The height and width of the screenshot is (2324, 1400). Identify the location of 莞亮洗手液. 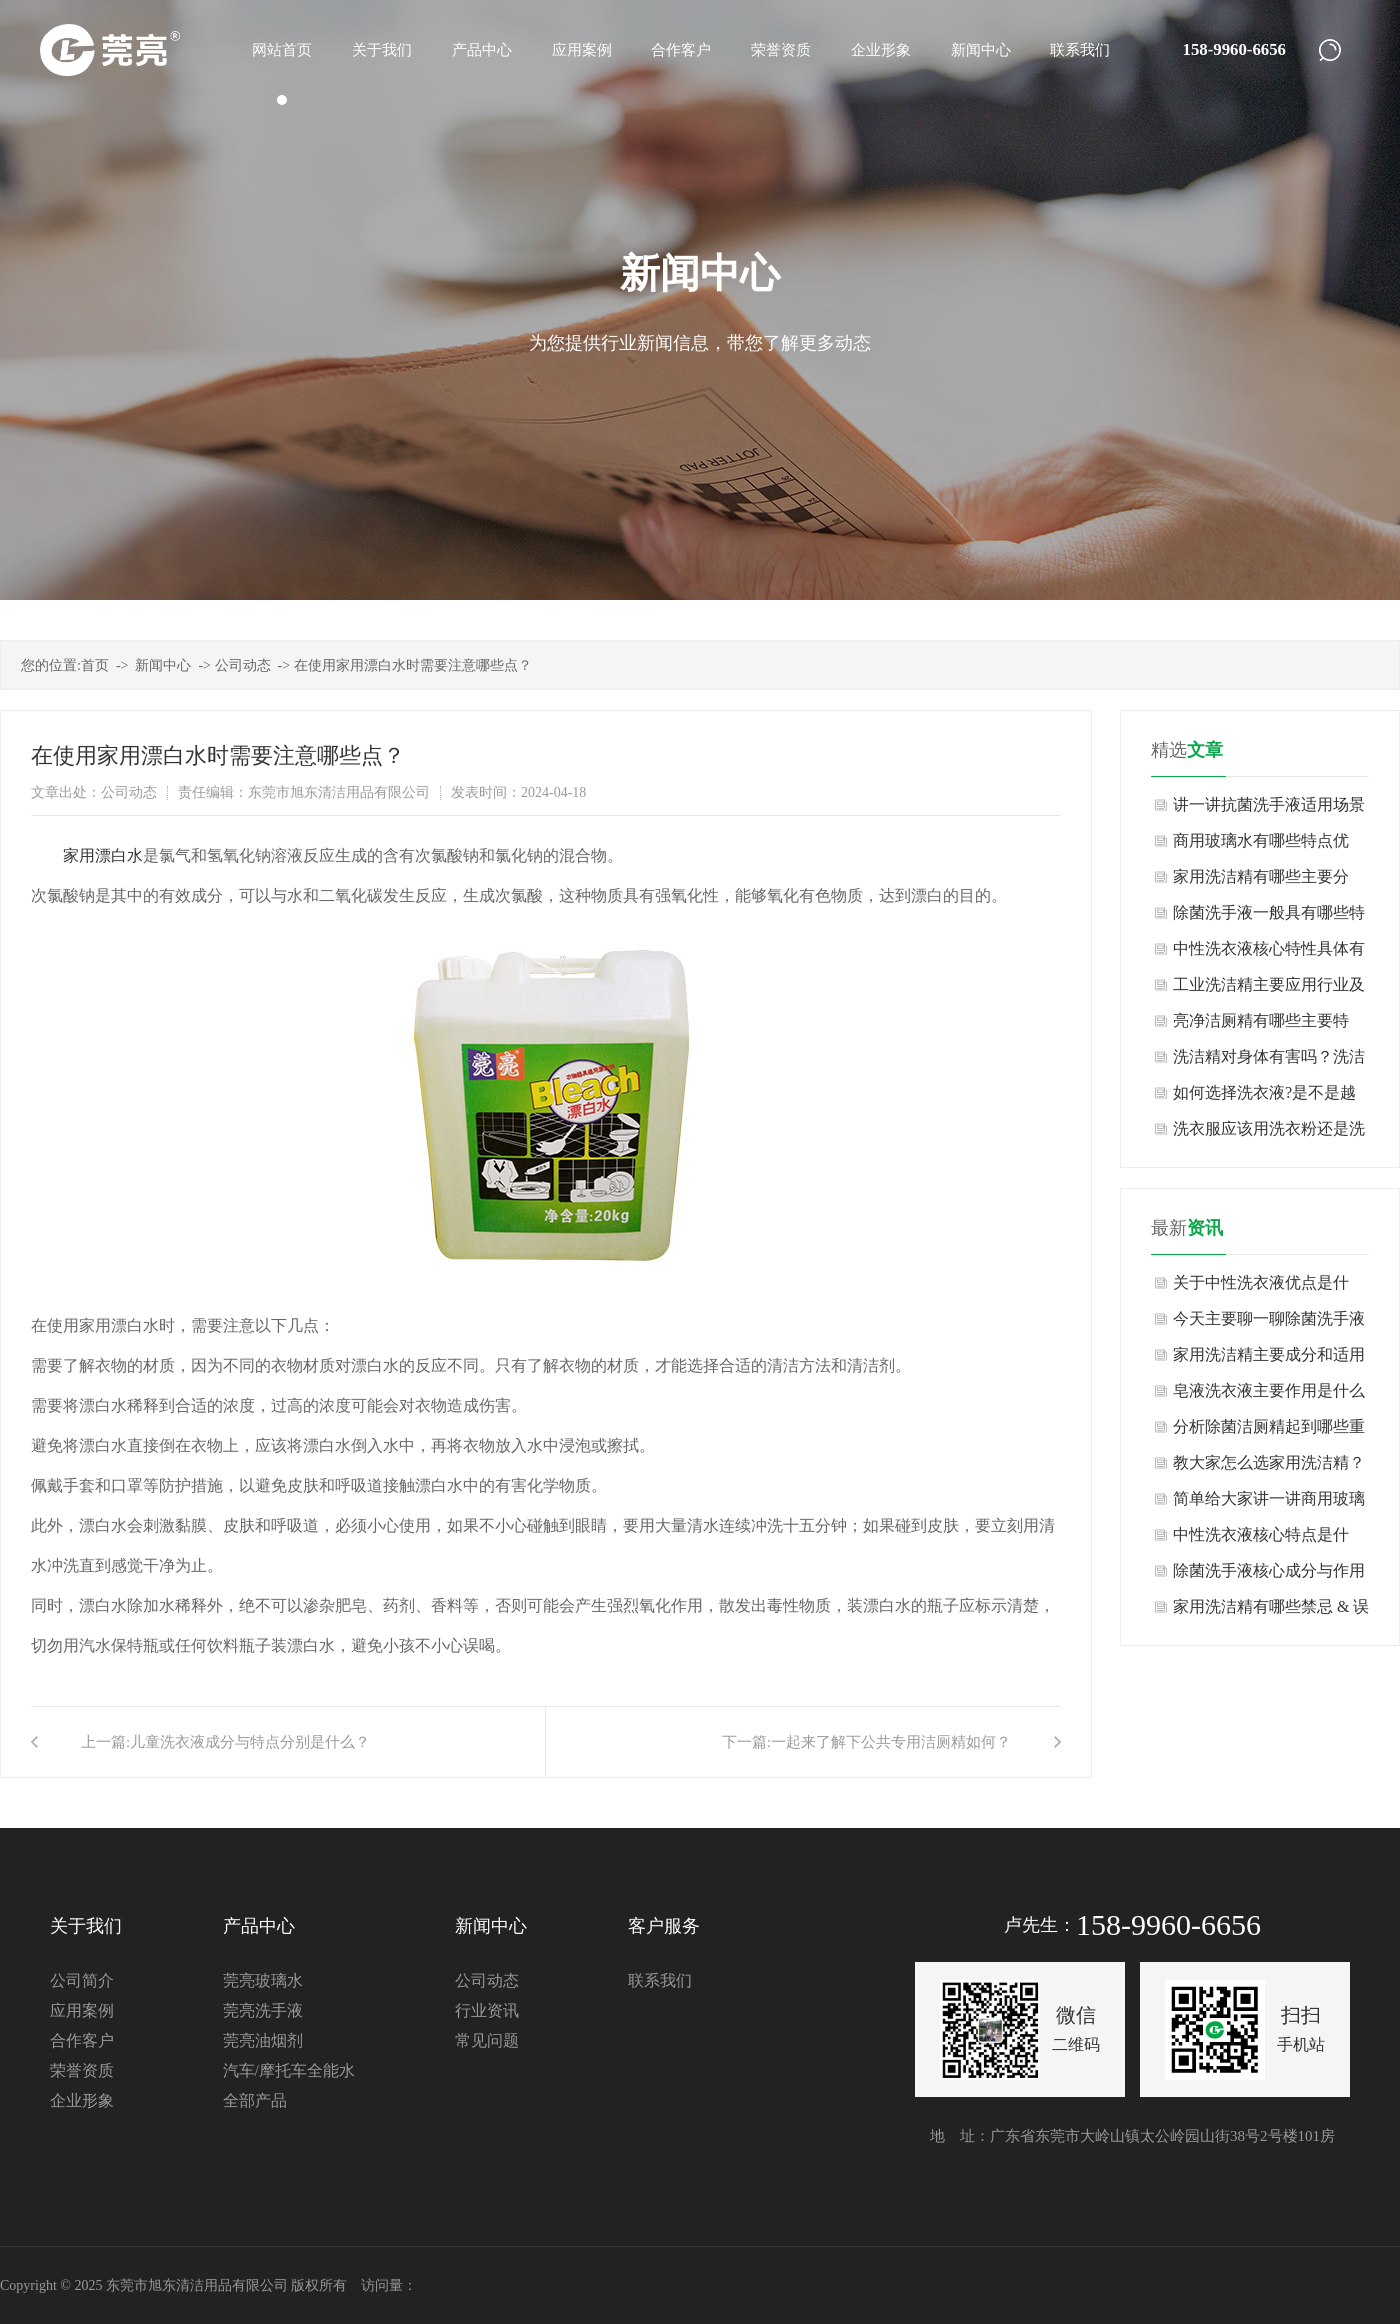
(263, 2010).